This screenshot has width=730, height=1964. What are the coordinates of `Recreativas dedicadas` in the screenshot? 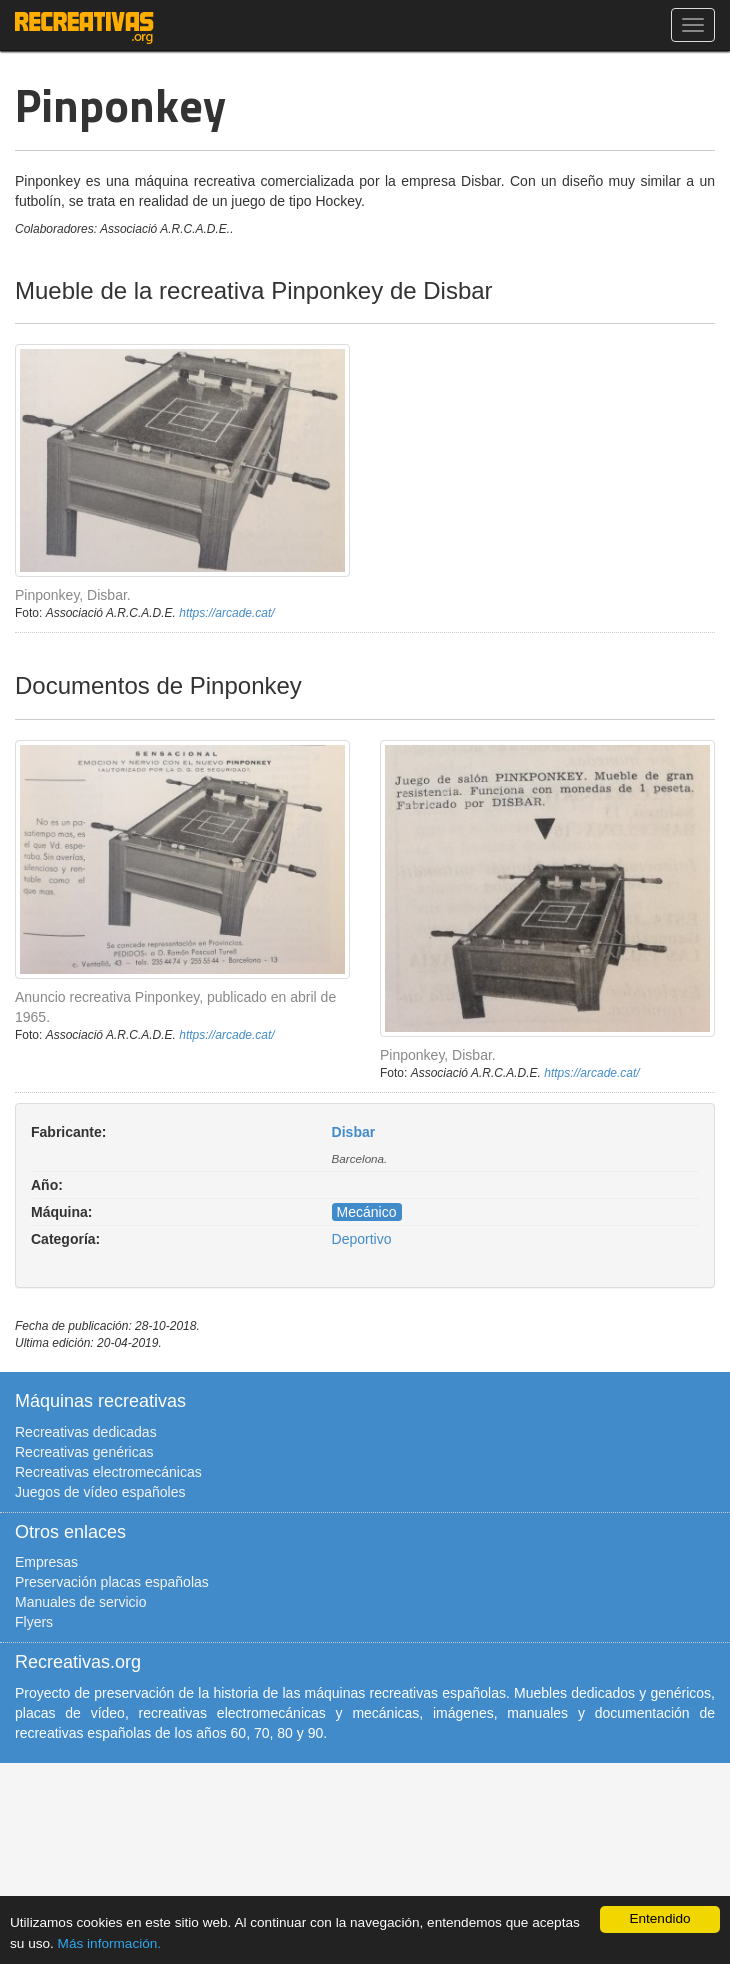 It's located at (86, 1432).